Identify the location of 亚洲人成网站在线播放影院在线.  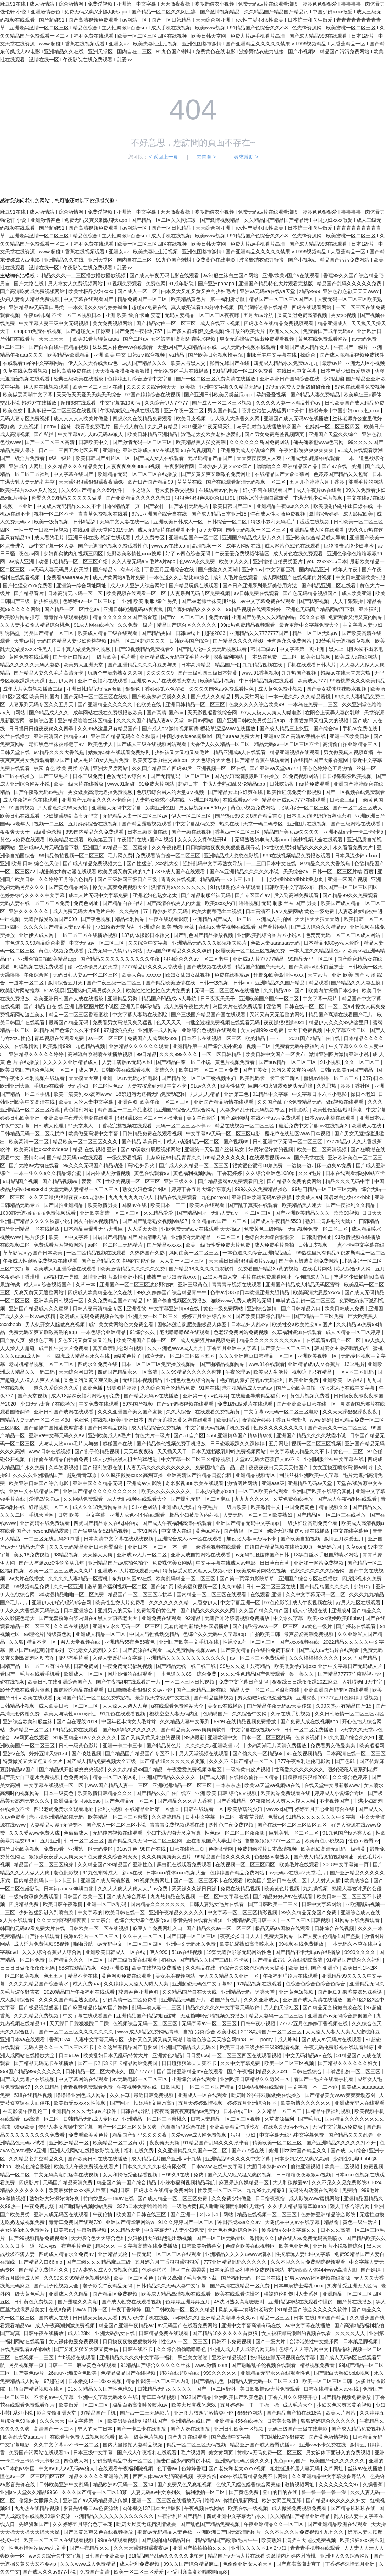
(85, 2150).